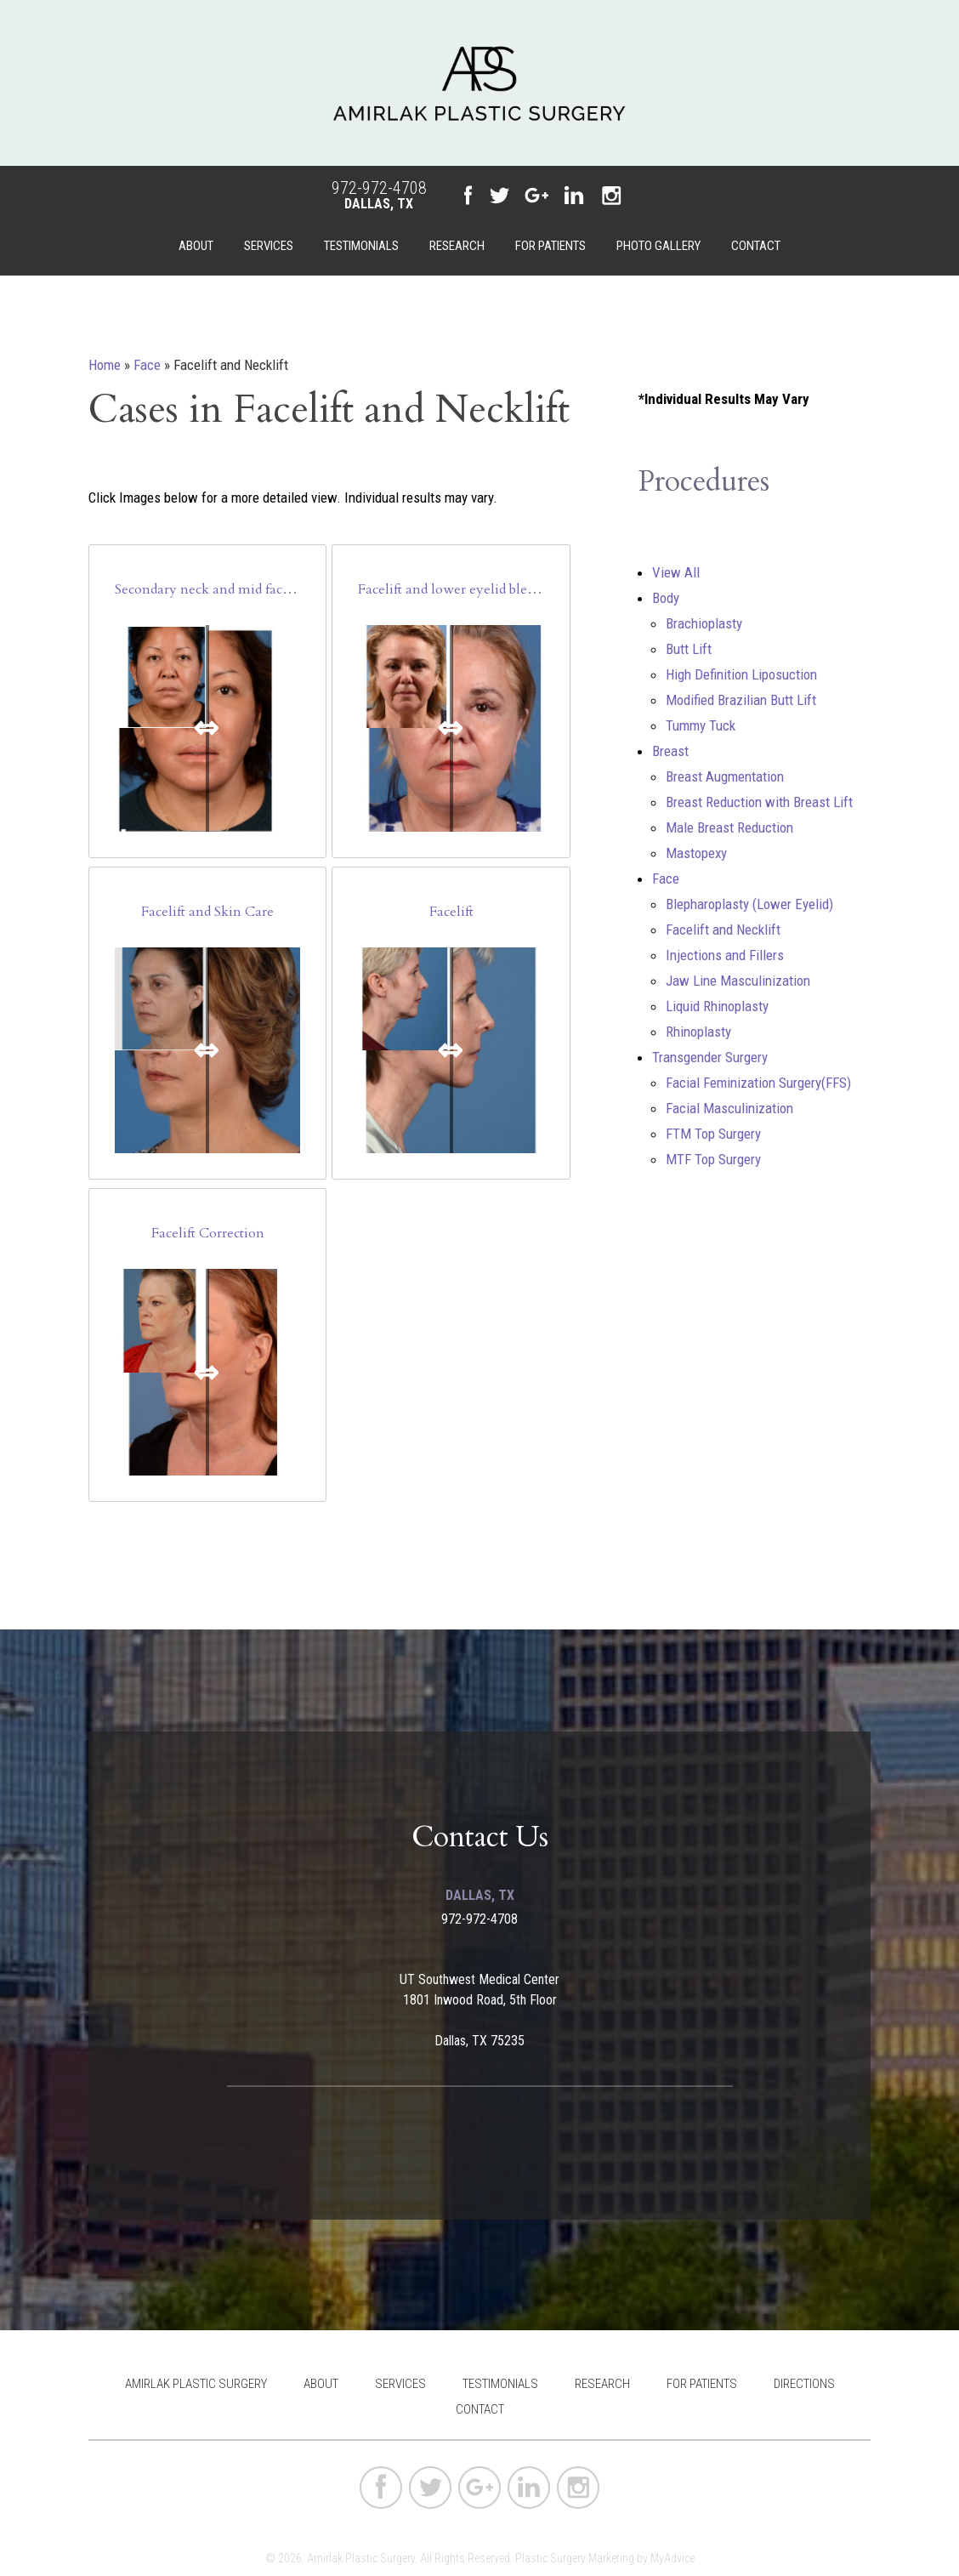 The height and width of the screenshot is (2576, 959). I want to click on Face, so click(147, 364).